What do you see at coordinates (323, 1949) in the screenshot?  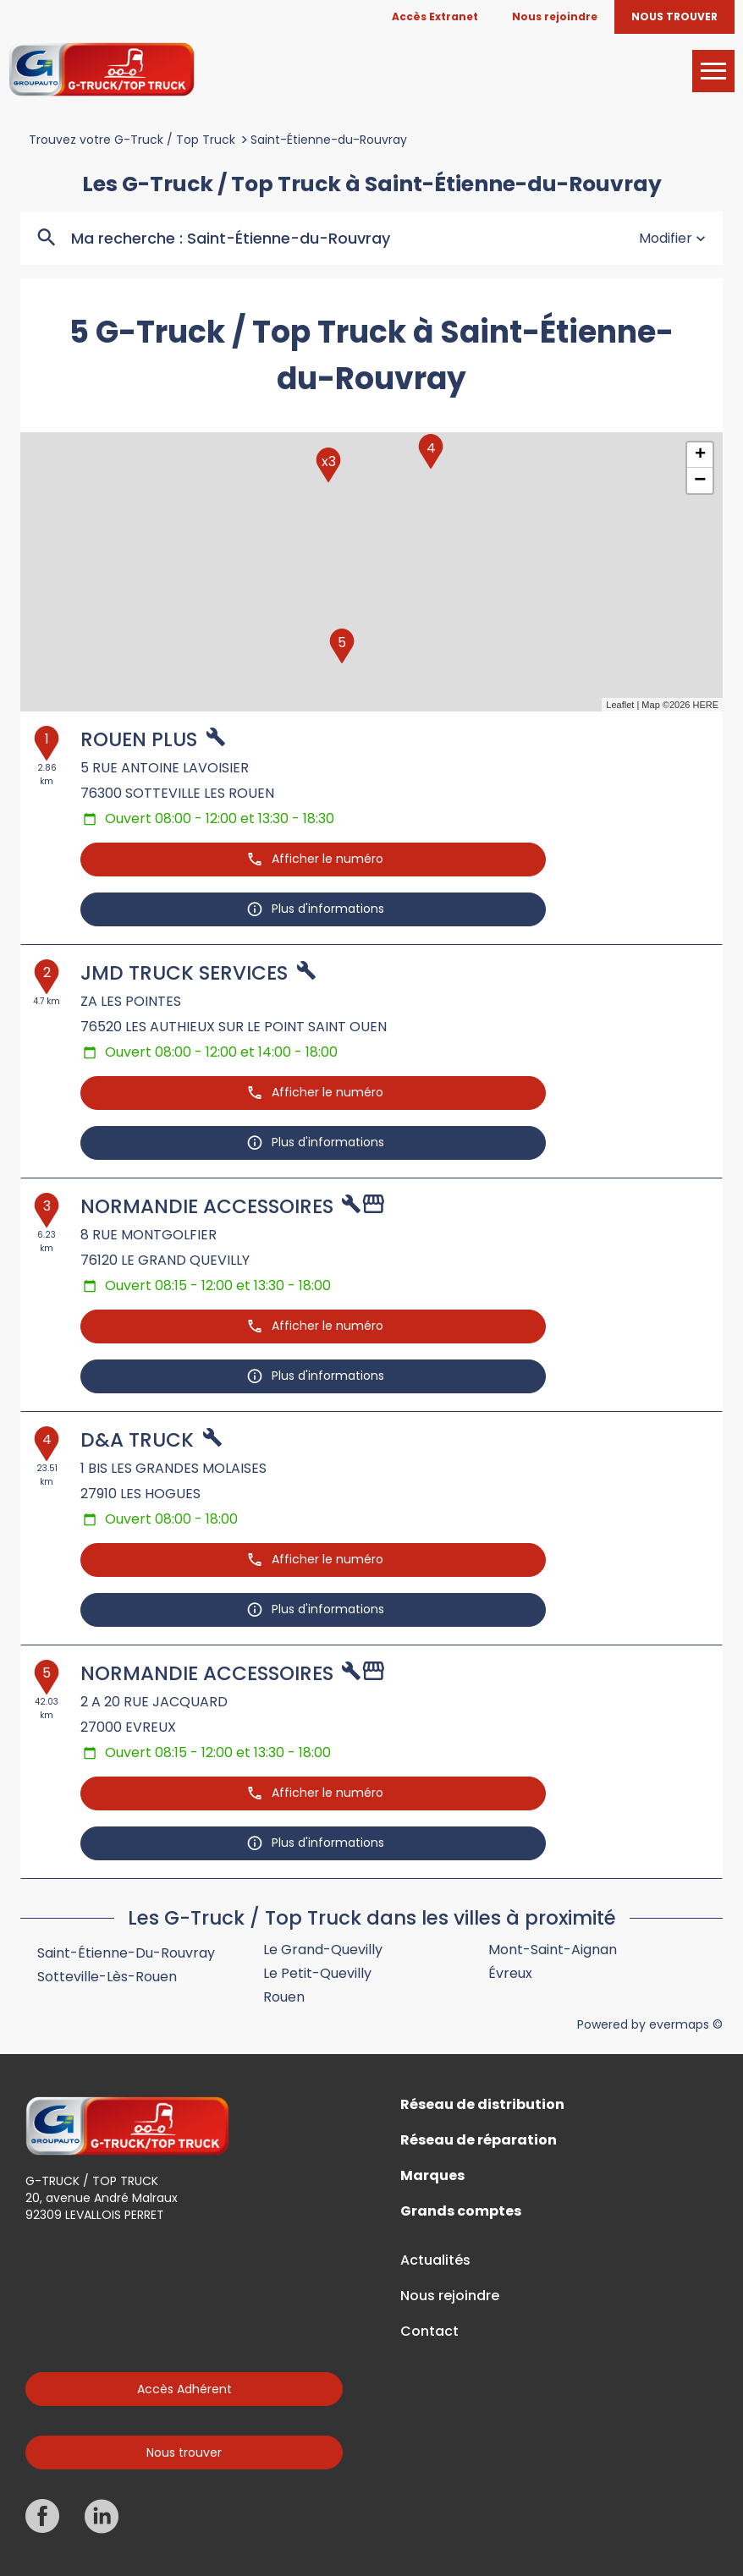 I see `Le Grand-Quevilly` at bounding box center [323, 1949].